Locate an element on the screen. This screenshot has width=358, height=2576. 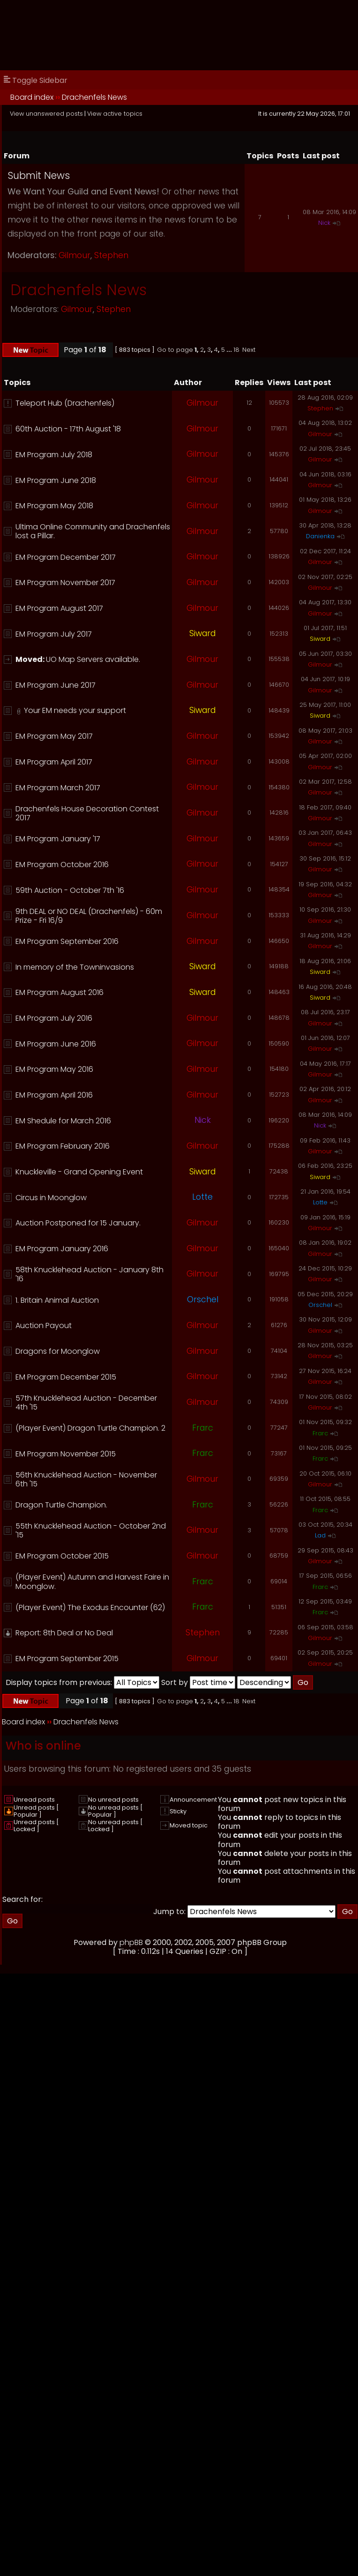
EM Program June 2016 is located at coordinates (55, 1044).